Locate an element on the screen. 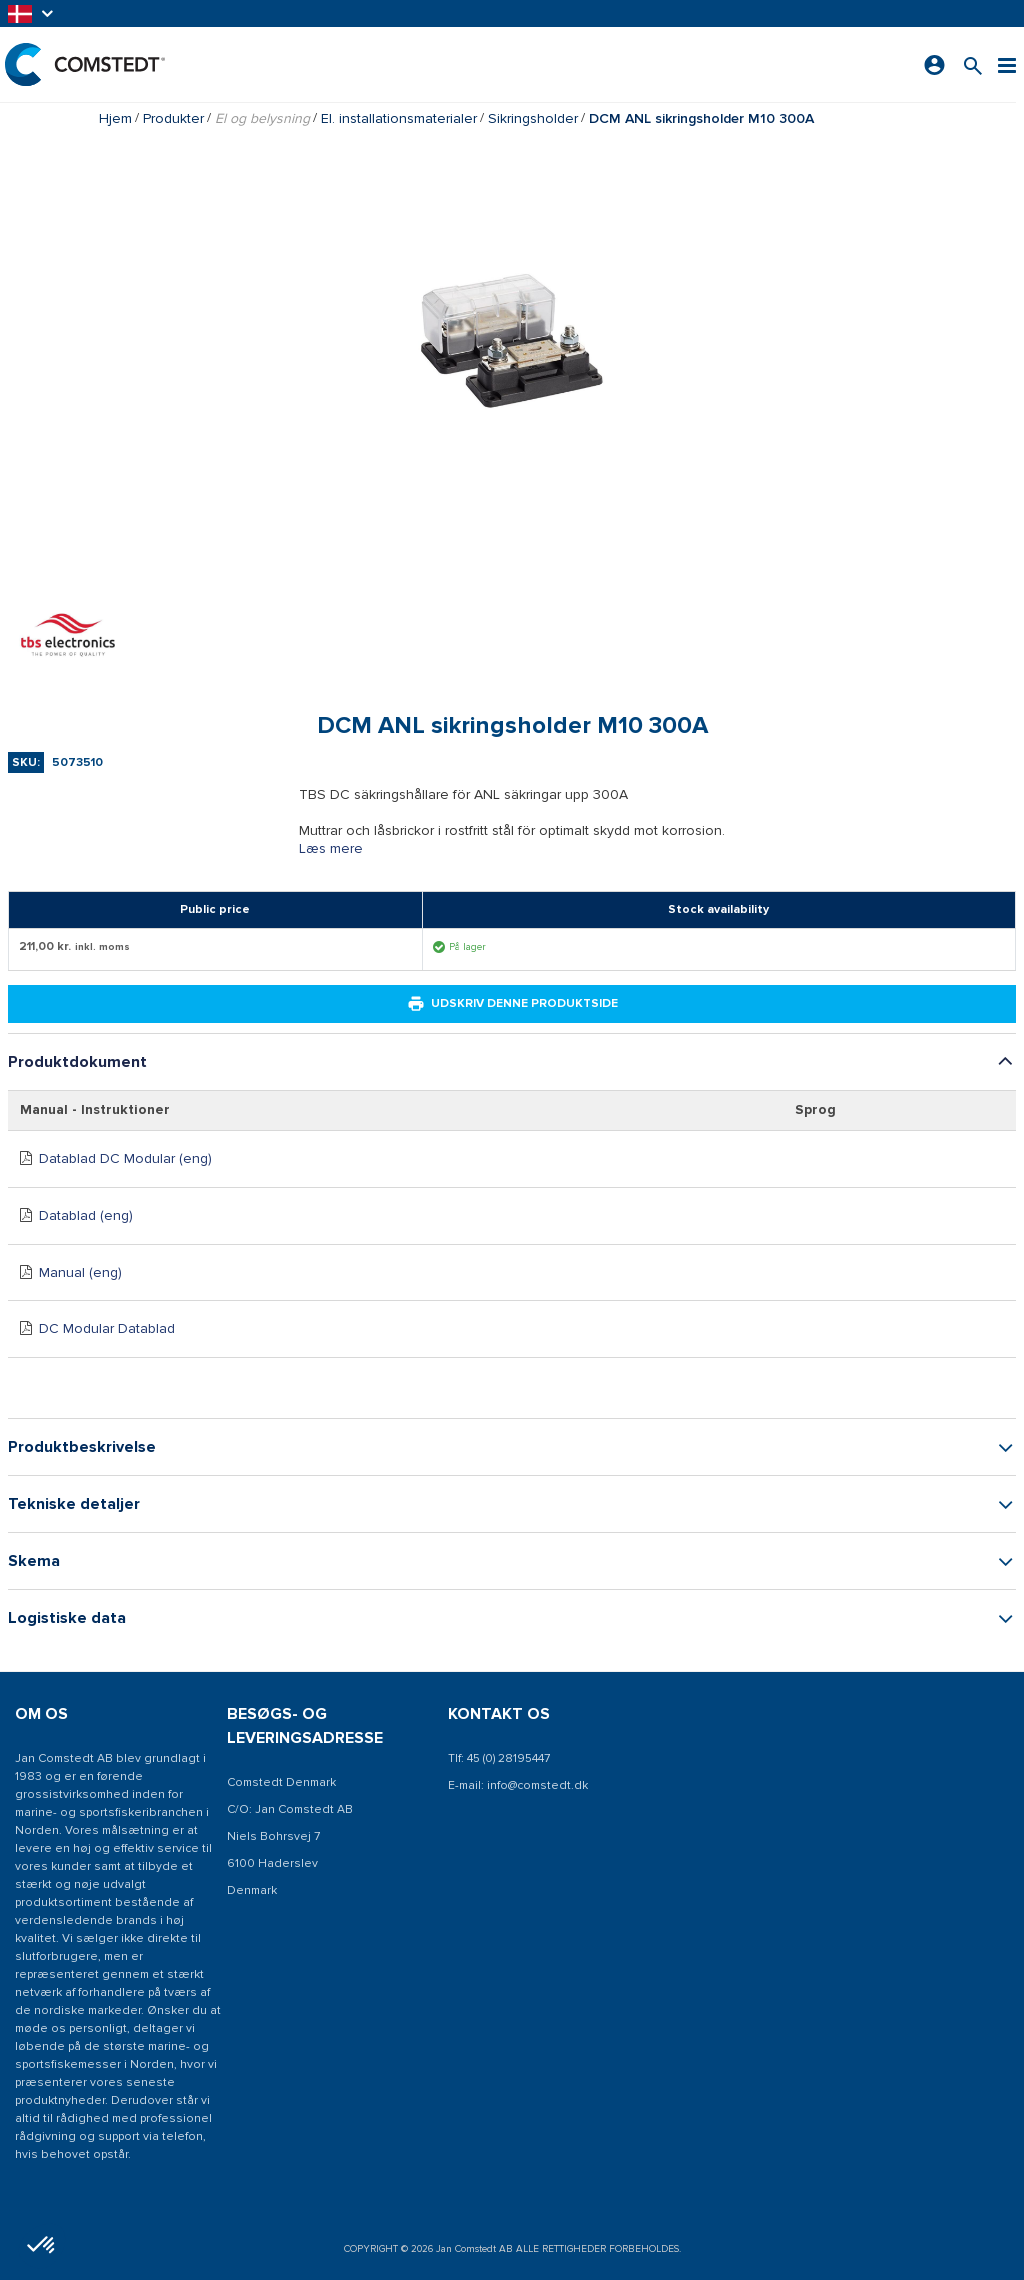 The image size is (1024, 2280). Udskriv denne produktside is located at coordinates (512, 1004).